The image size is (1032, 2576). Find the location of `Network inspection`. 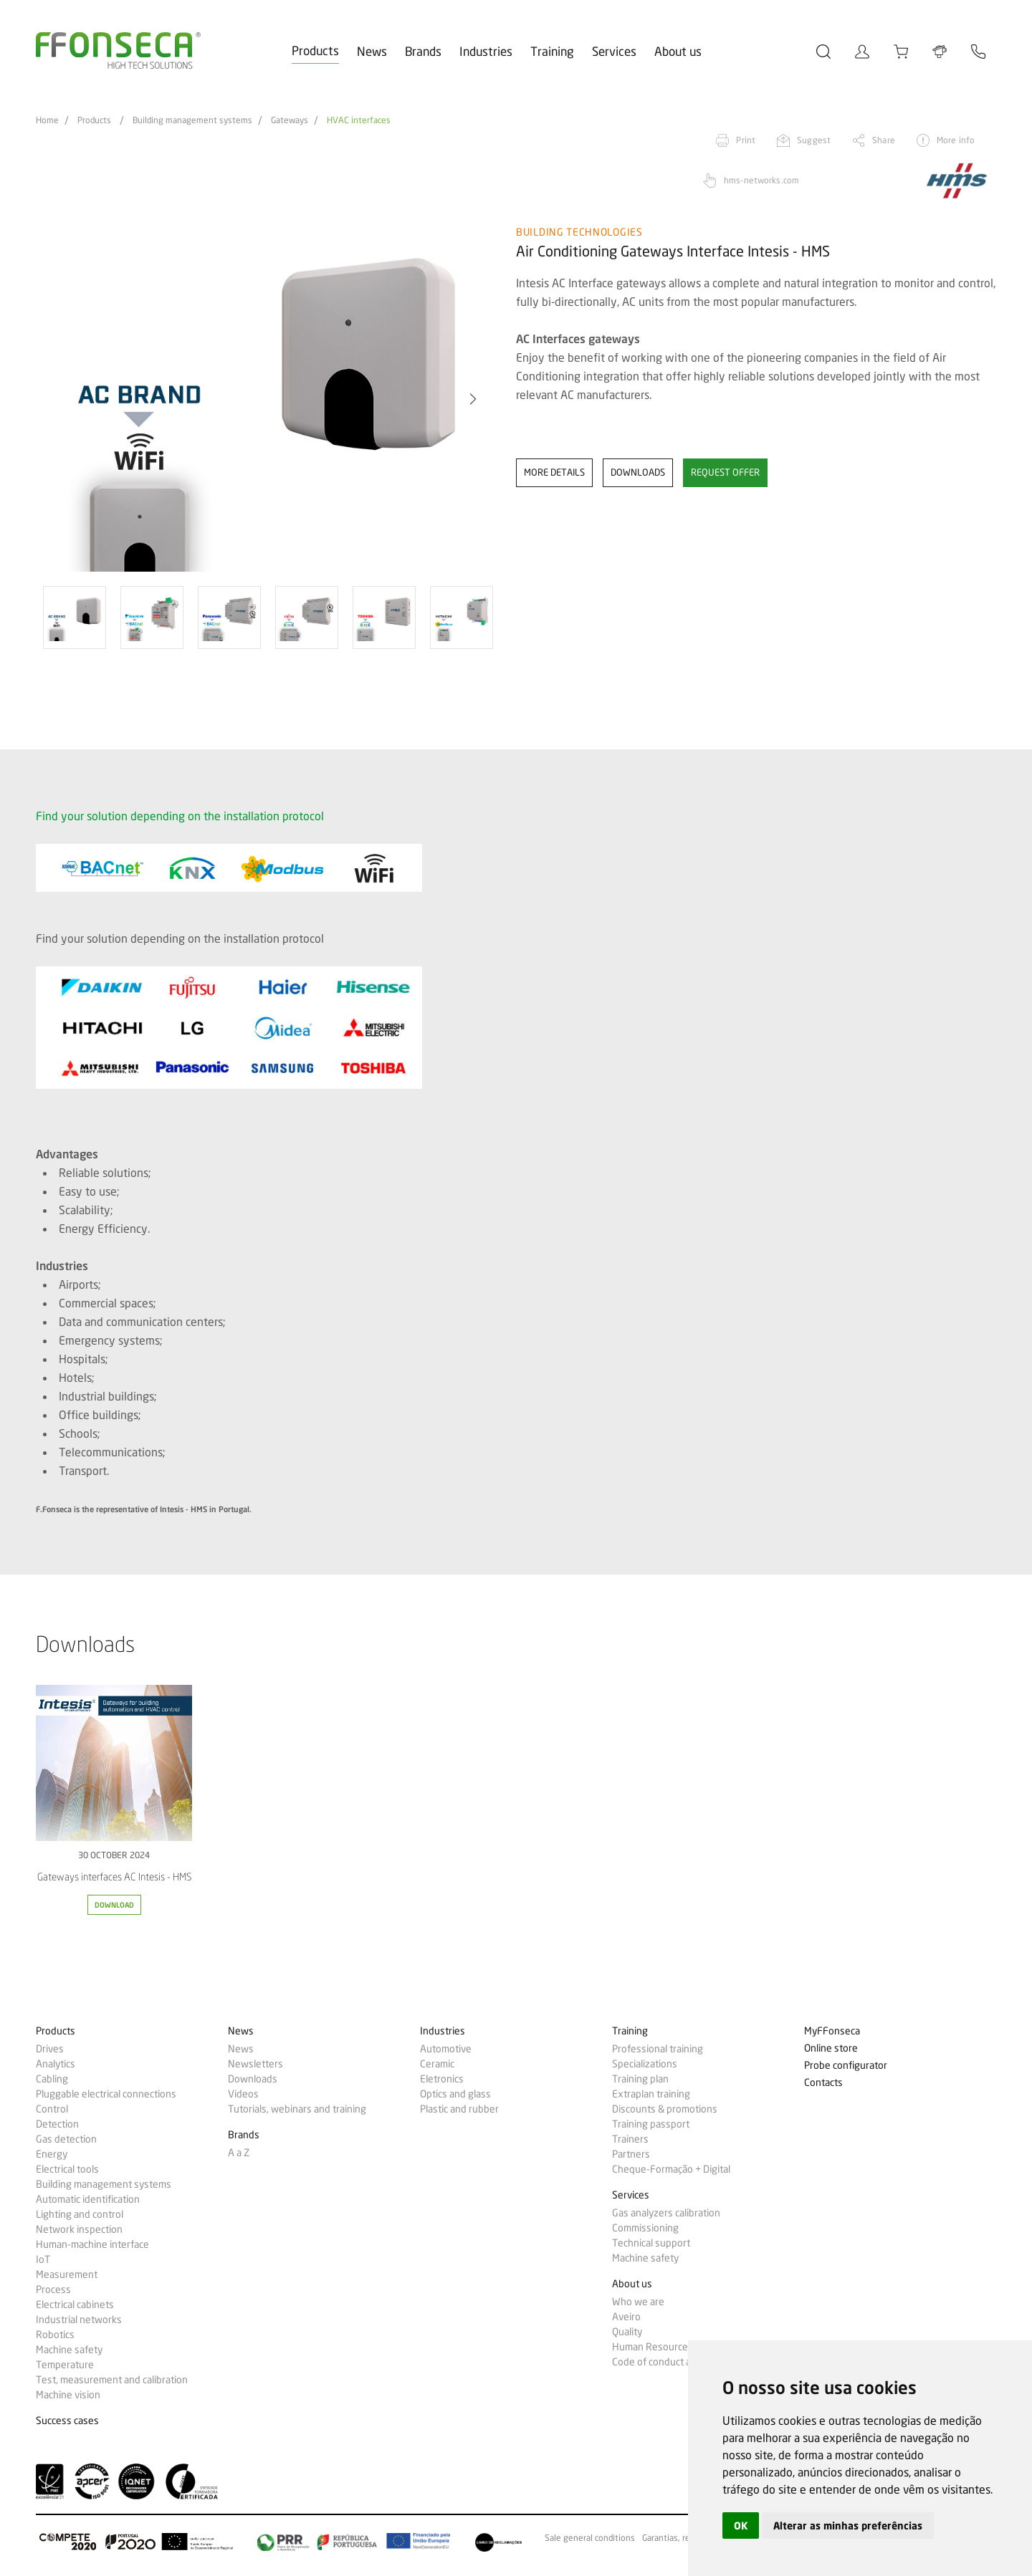

Network inspection is located at coordinates (79, 2229).